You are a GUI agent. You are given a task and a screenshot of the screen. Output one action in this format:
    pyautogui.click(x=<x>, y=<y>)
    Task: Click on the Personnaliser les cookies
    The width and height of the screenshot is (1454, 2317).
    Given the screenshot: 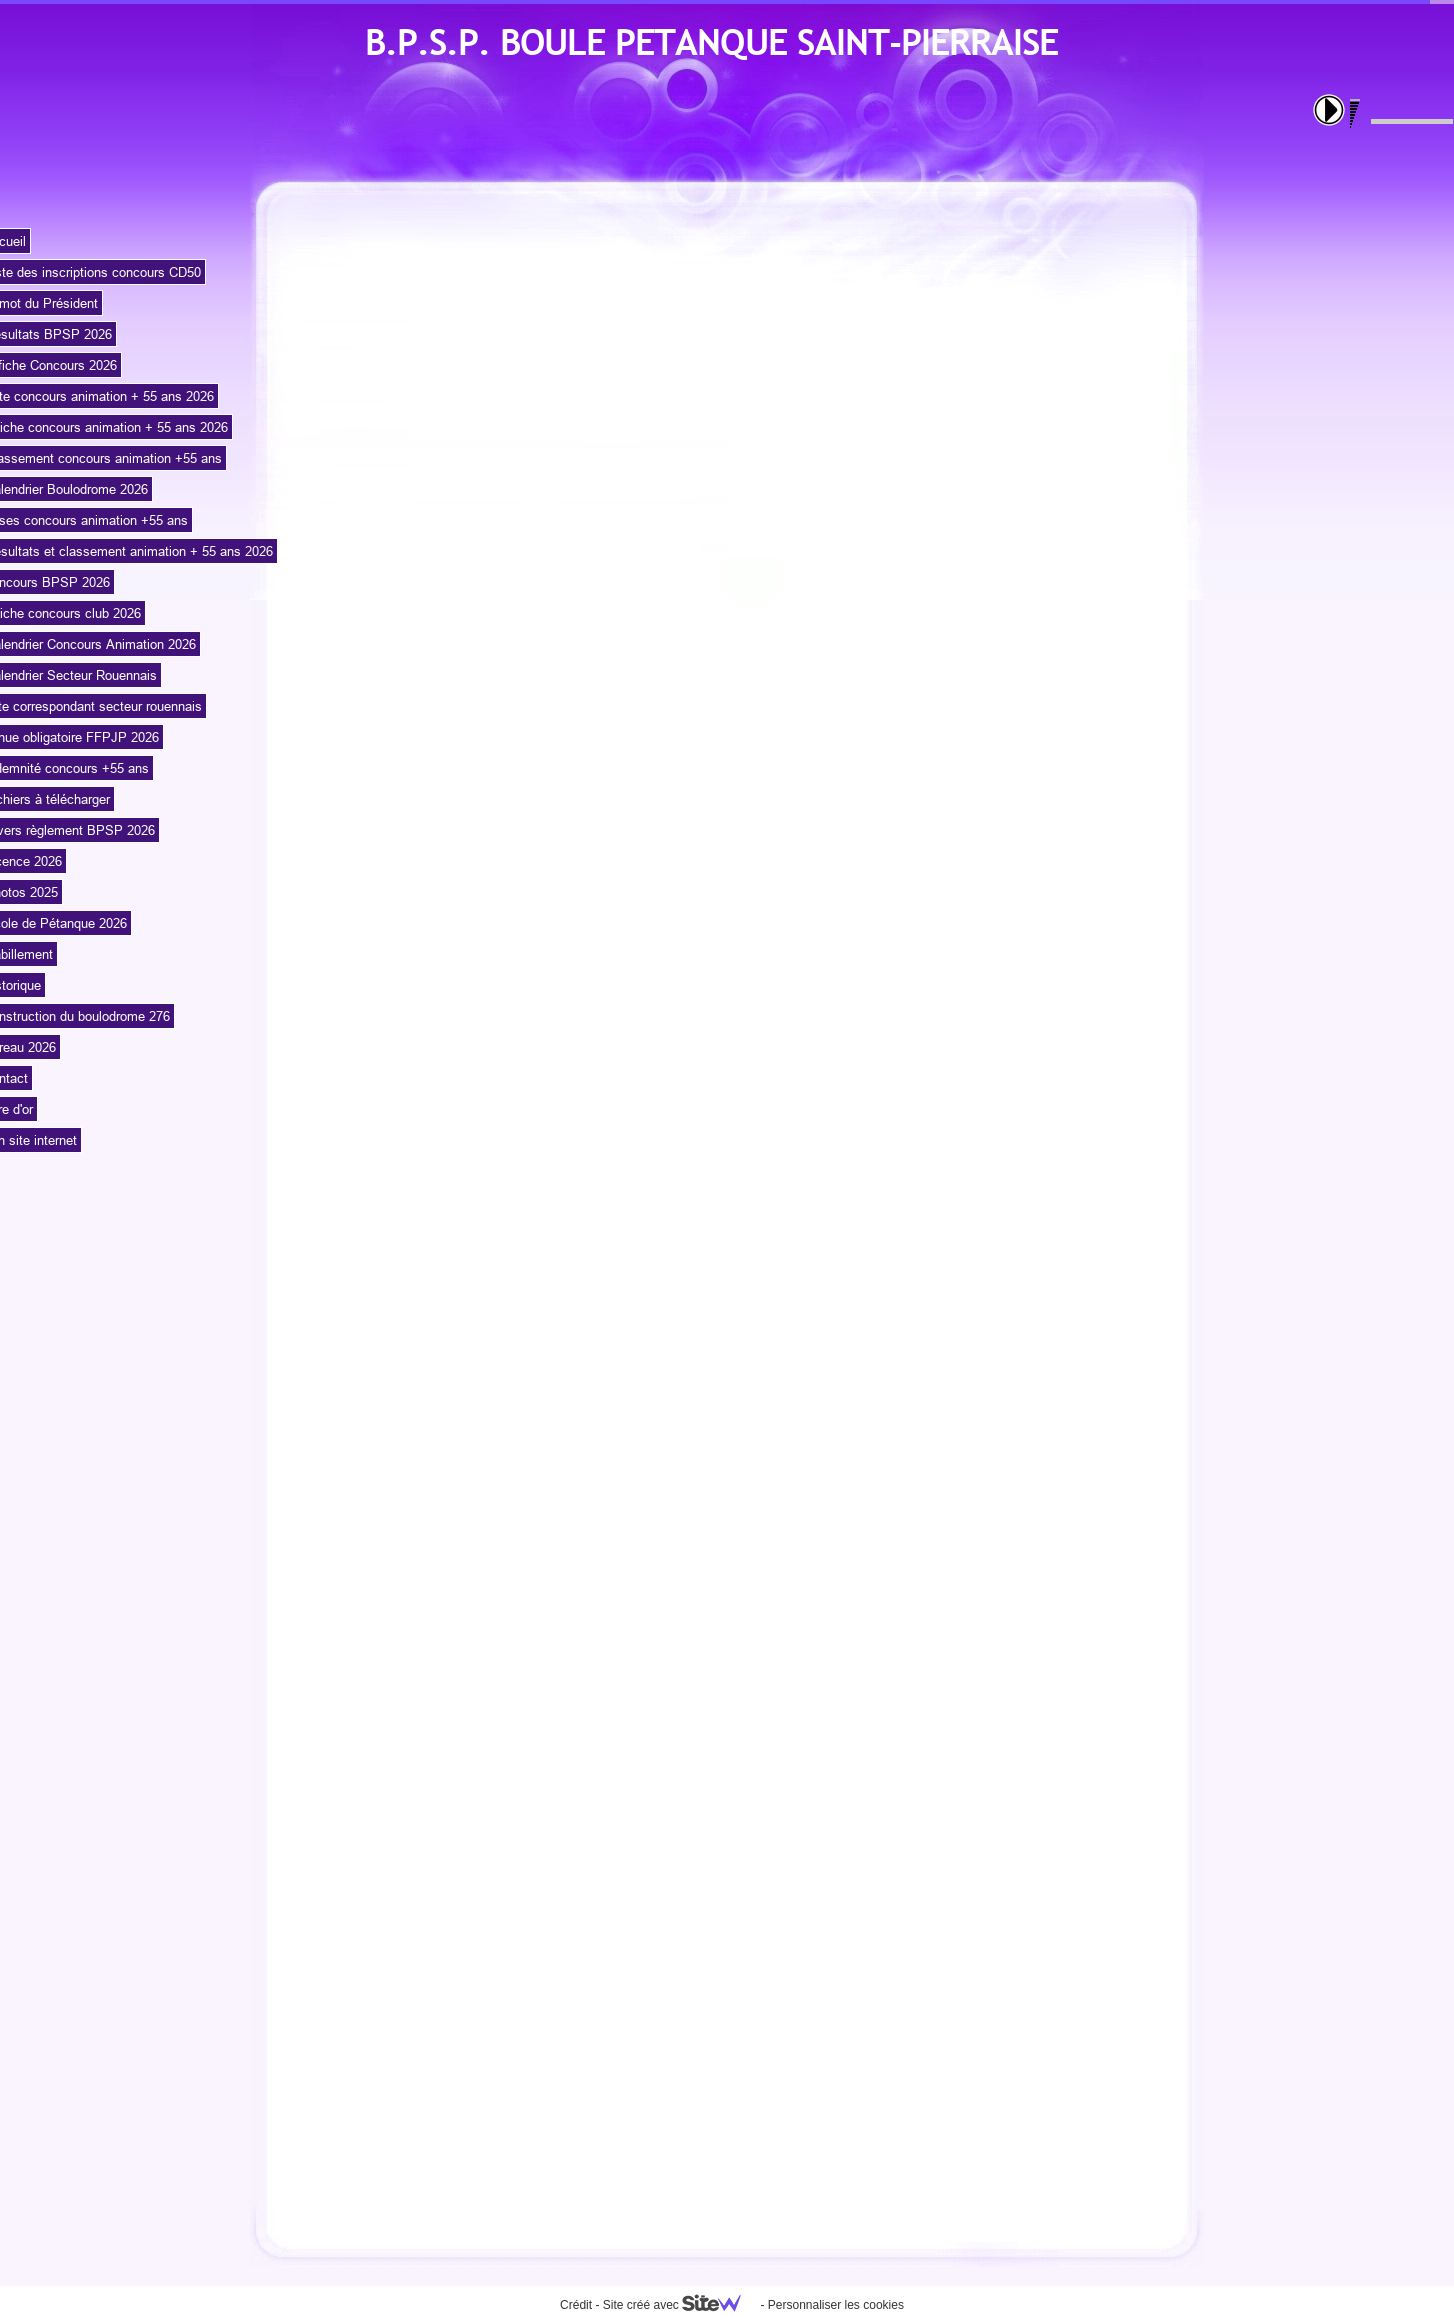 What is the action you would take?
    pyautogui.click(x=836, y=2305)
    